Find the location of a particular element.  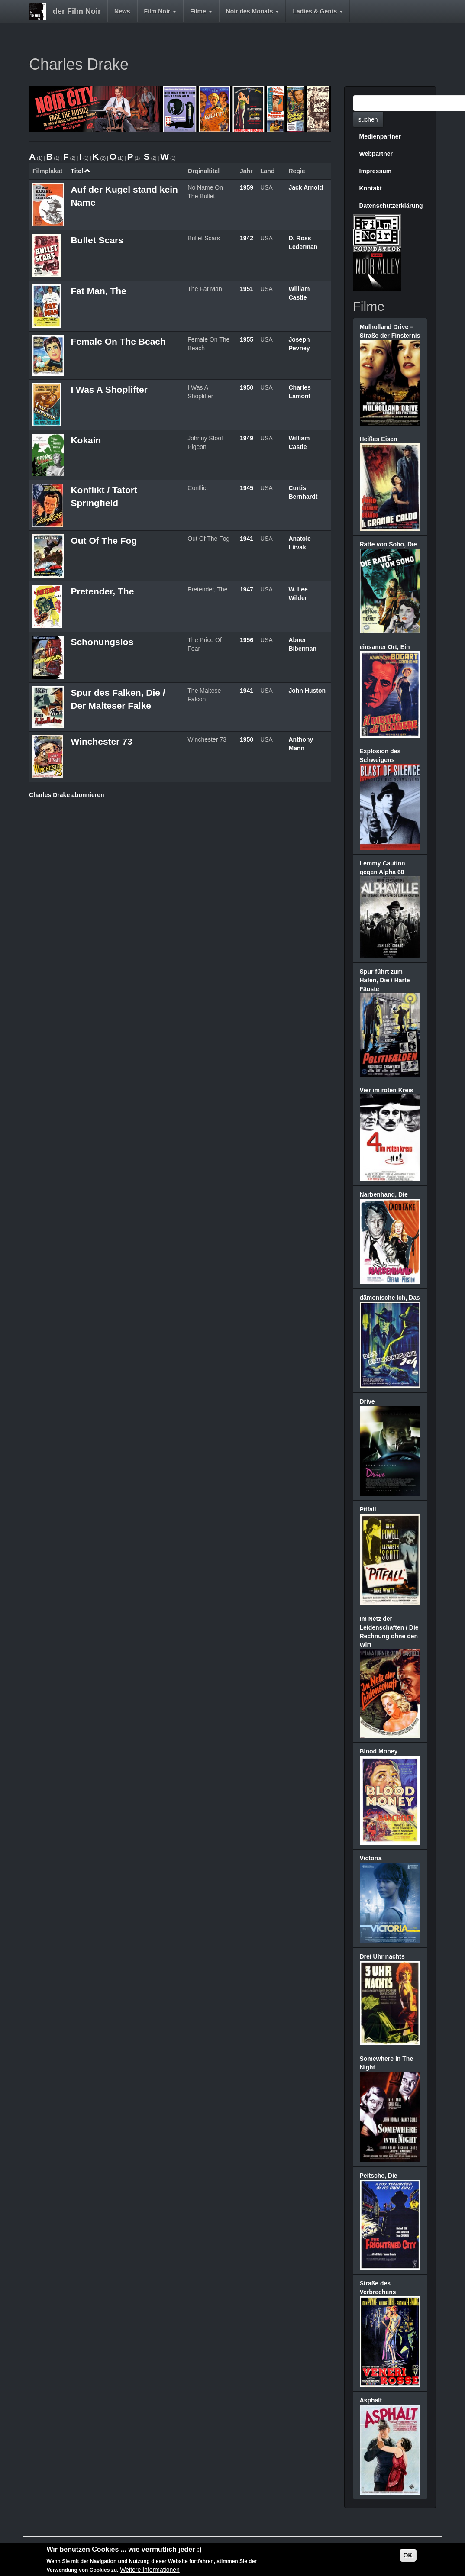

Medienpartner is located at coordinates (380, 136).